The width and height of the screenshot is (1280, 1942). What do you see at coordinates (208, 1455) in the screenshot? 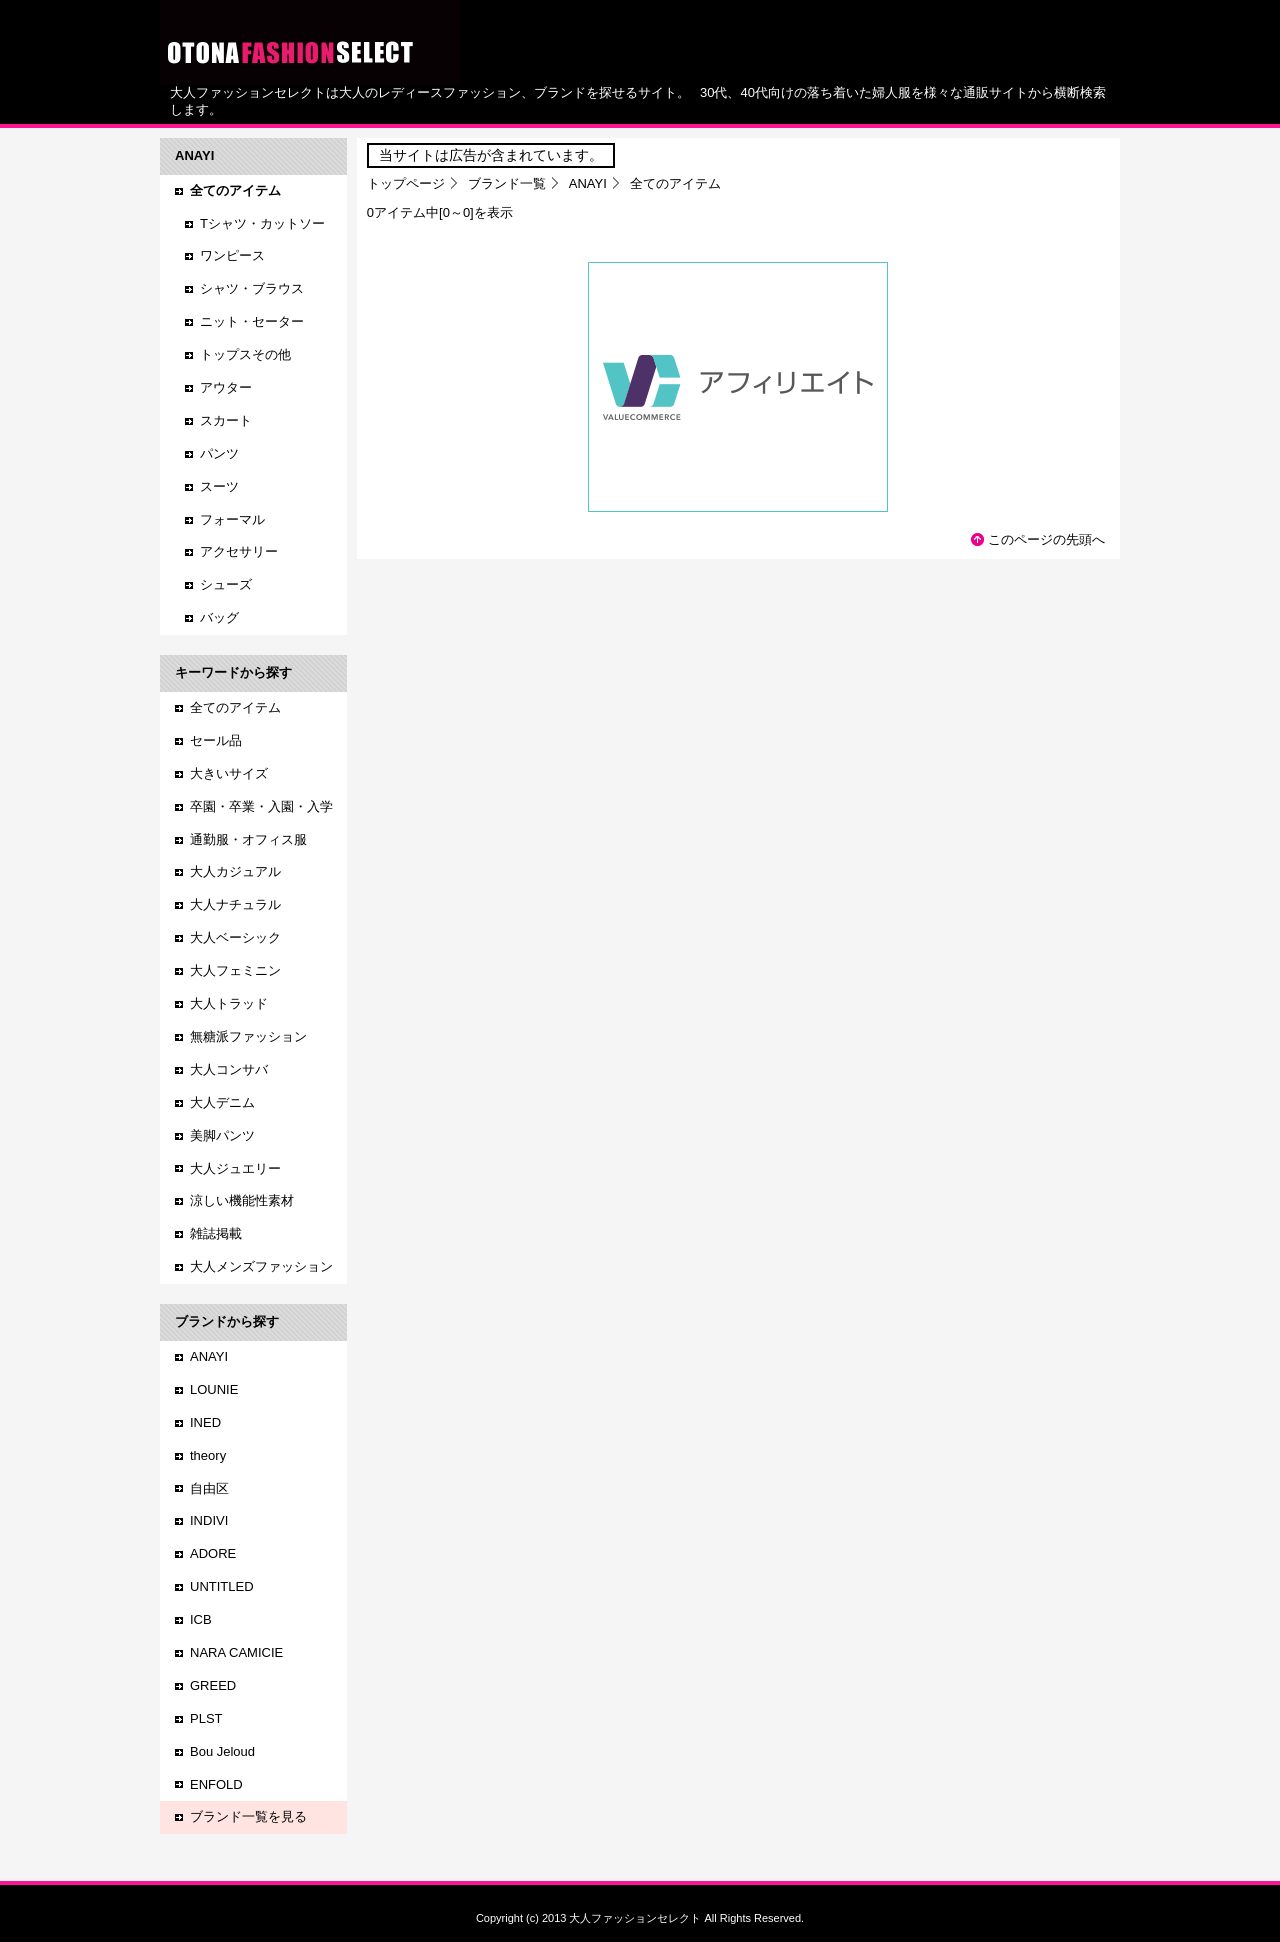
I see `theory` at bounding box center [208, 1455].